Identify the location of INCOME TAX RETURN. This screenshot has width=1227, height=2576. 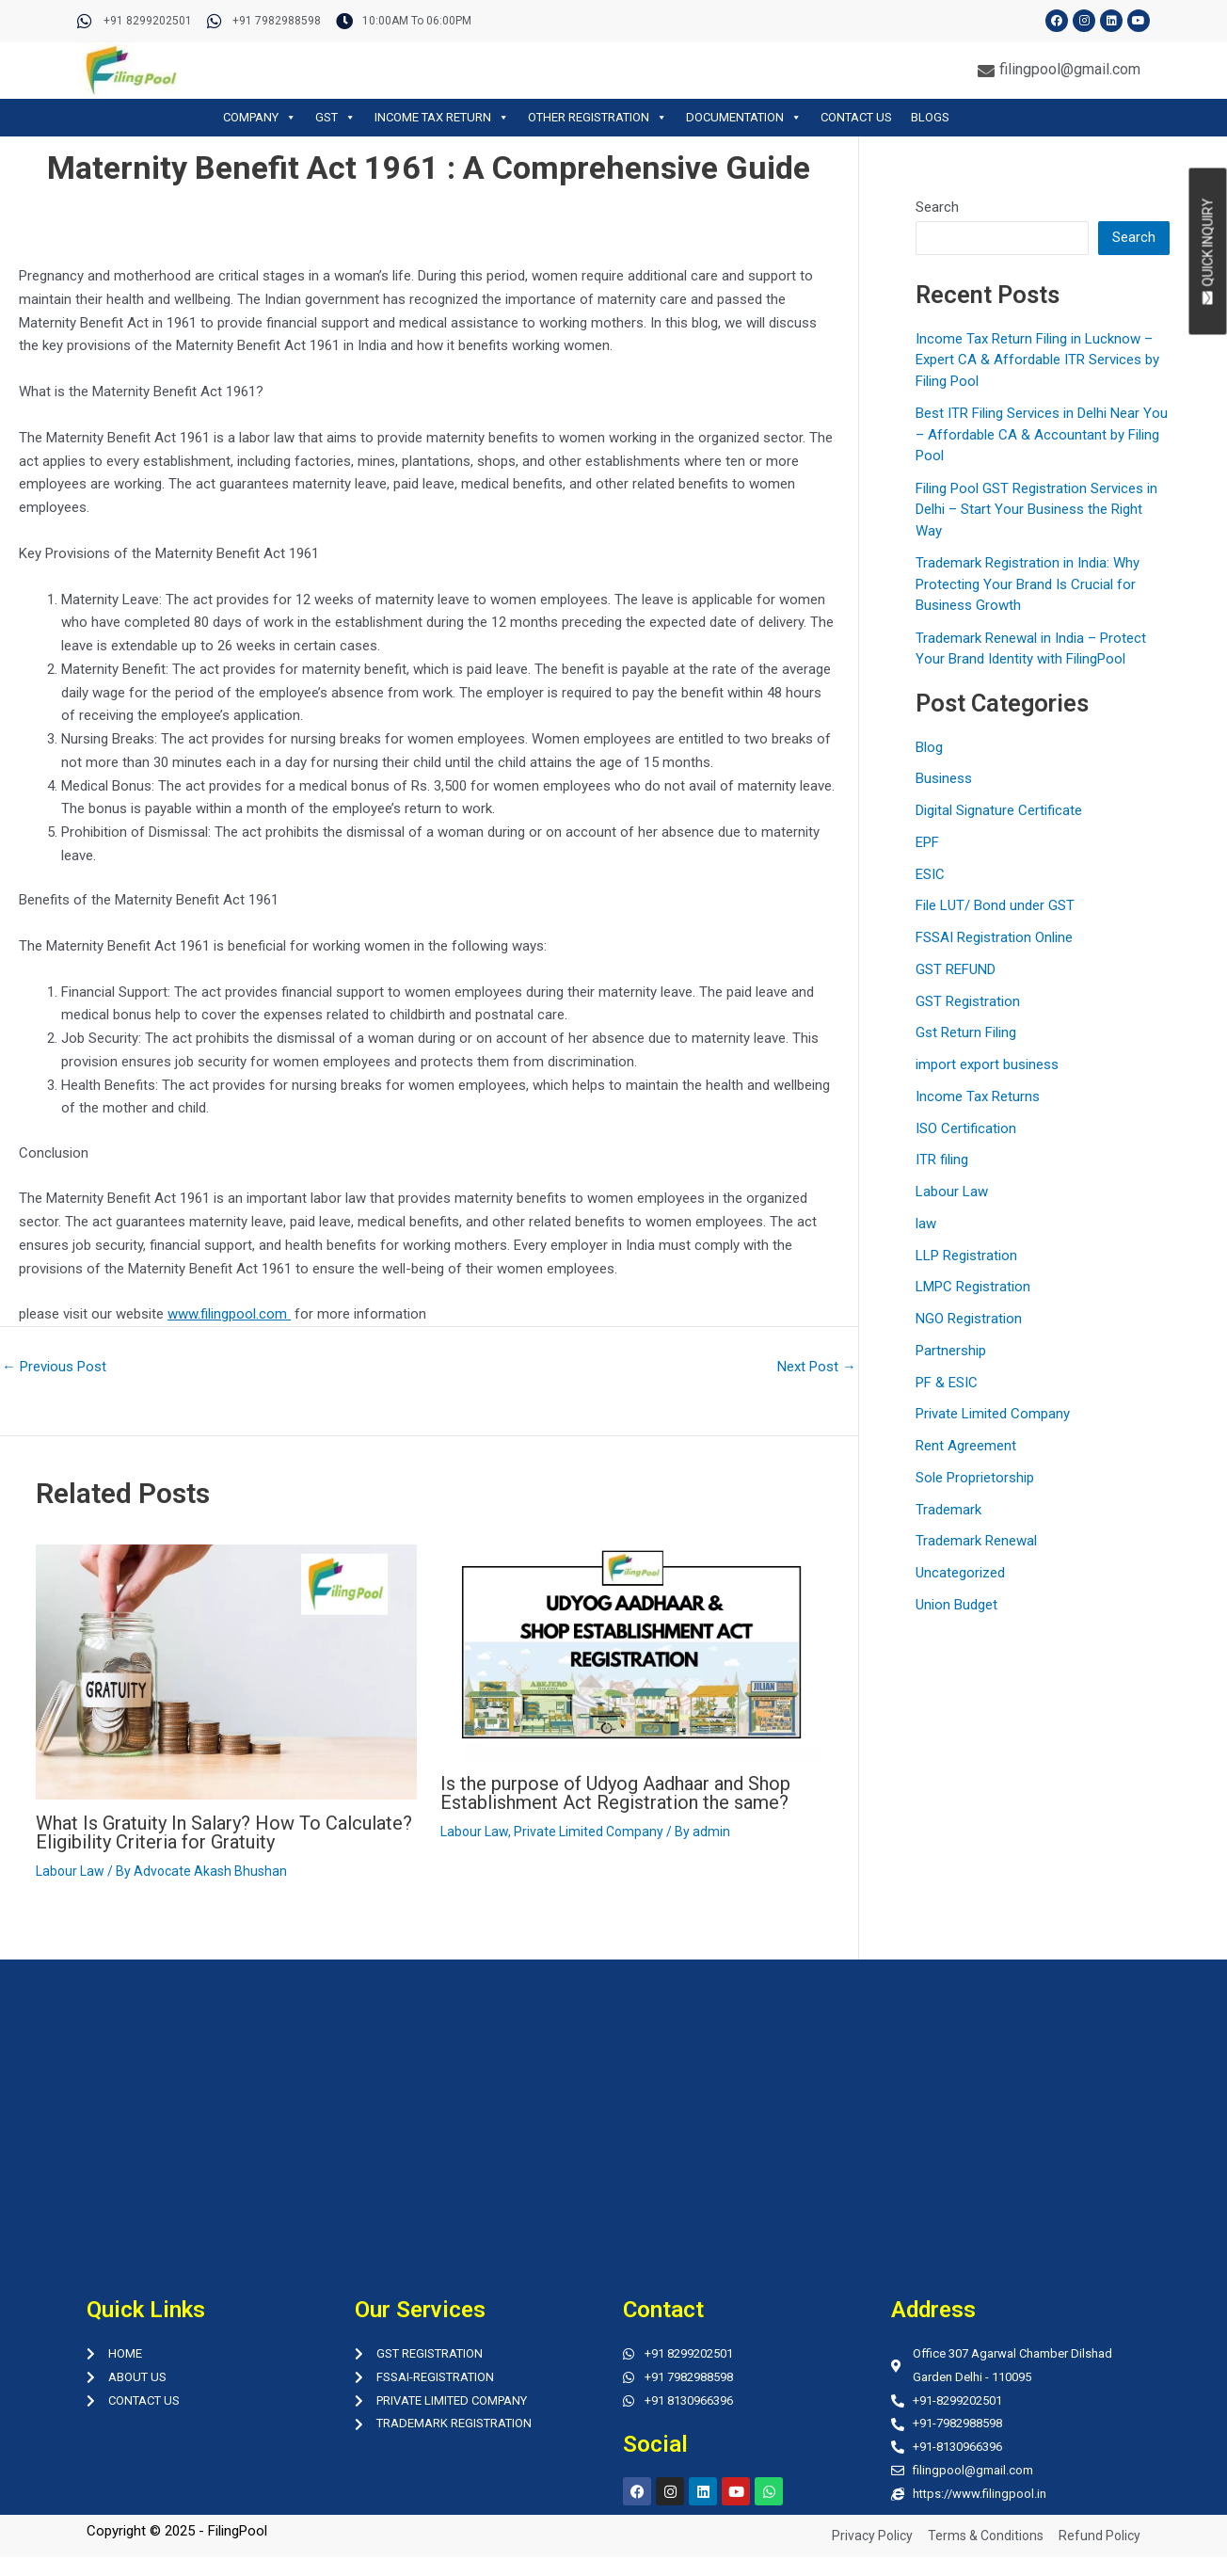
(441, 117).